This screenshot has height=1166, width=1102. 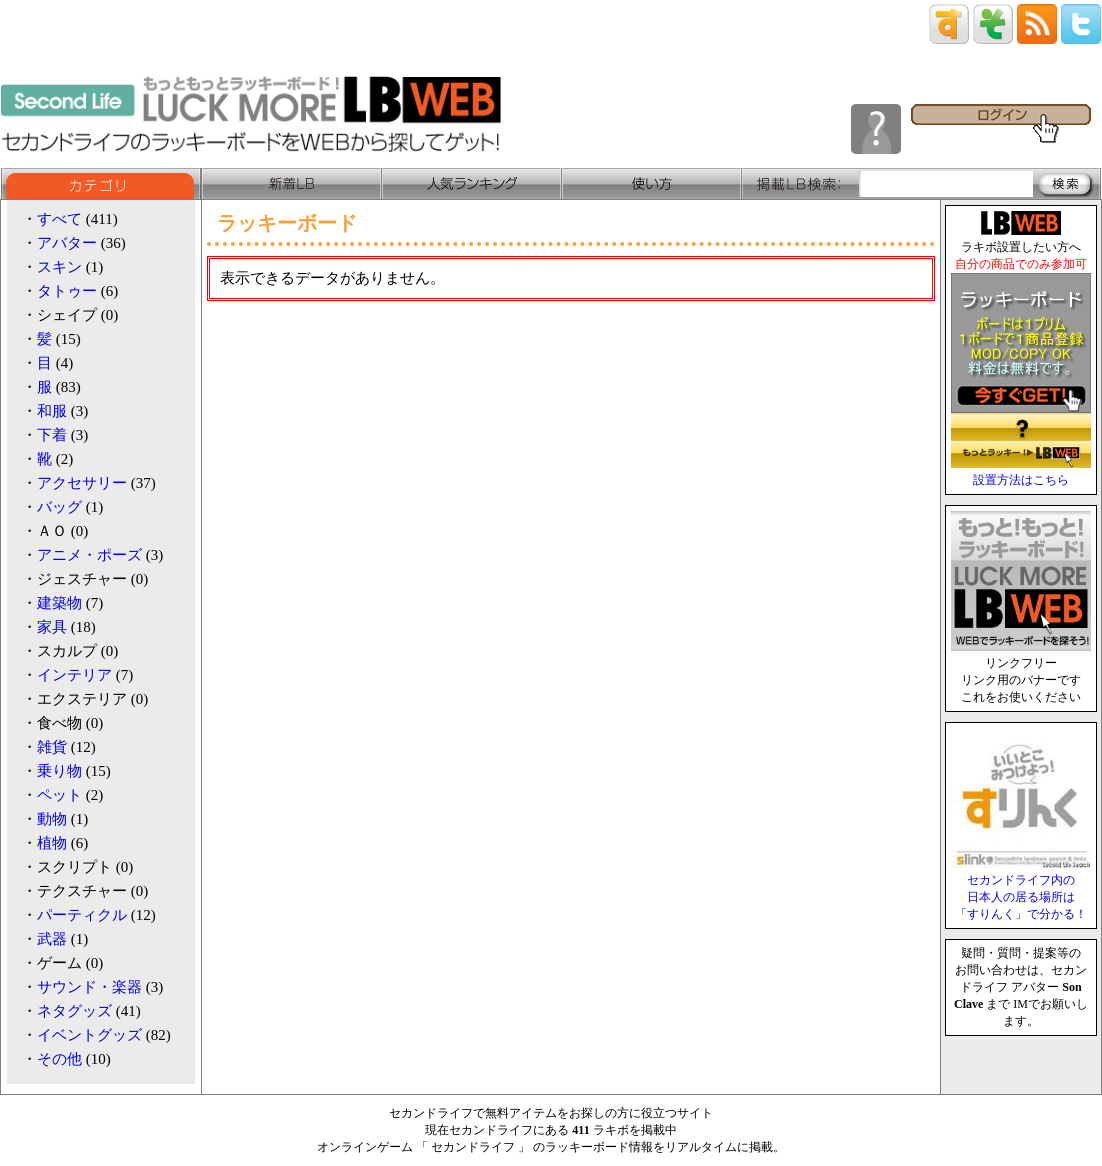 I want to click on その他, so click(x=59, y=1059).